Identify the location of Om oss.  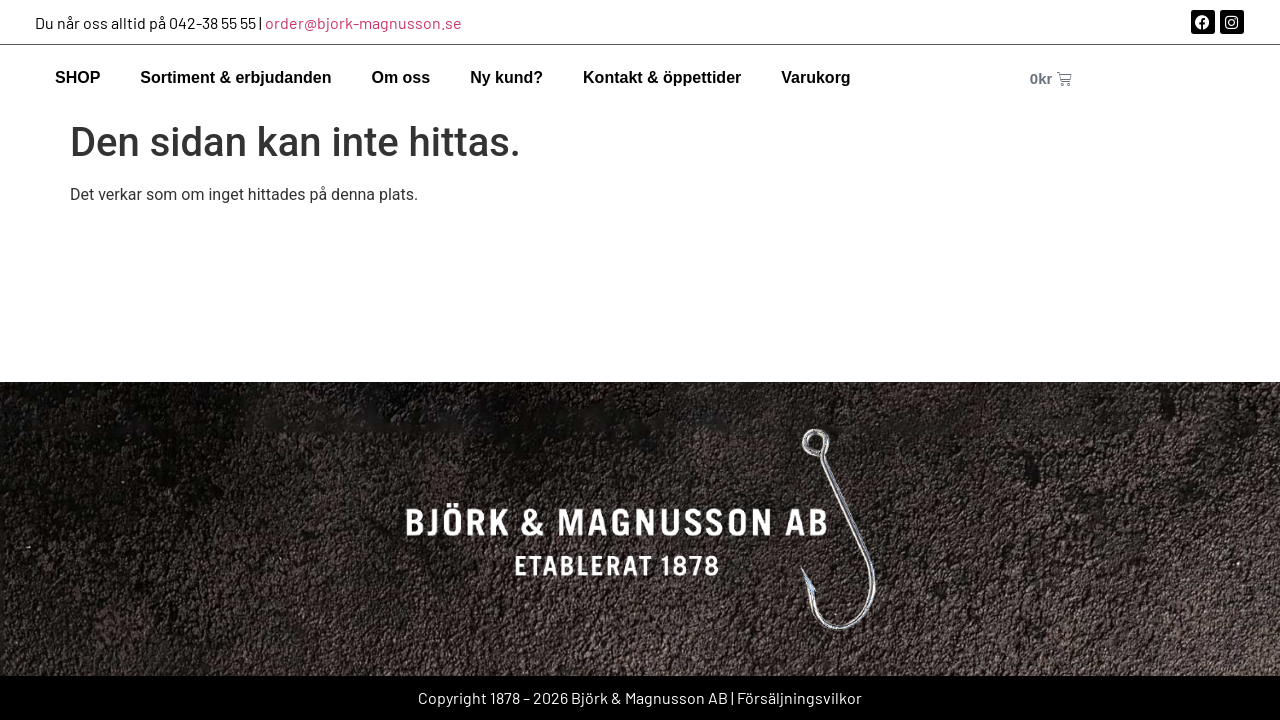
(400, 77).